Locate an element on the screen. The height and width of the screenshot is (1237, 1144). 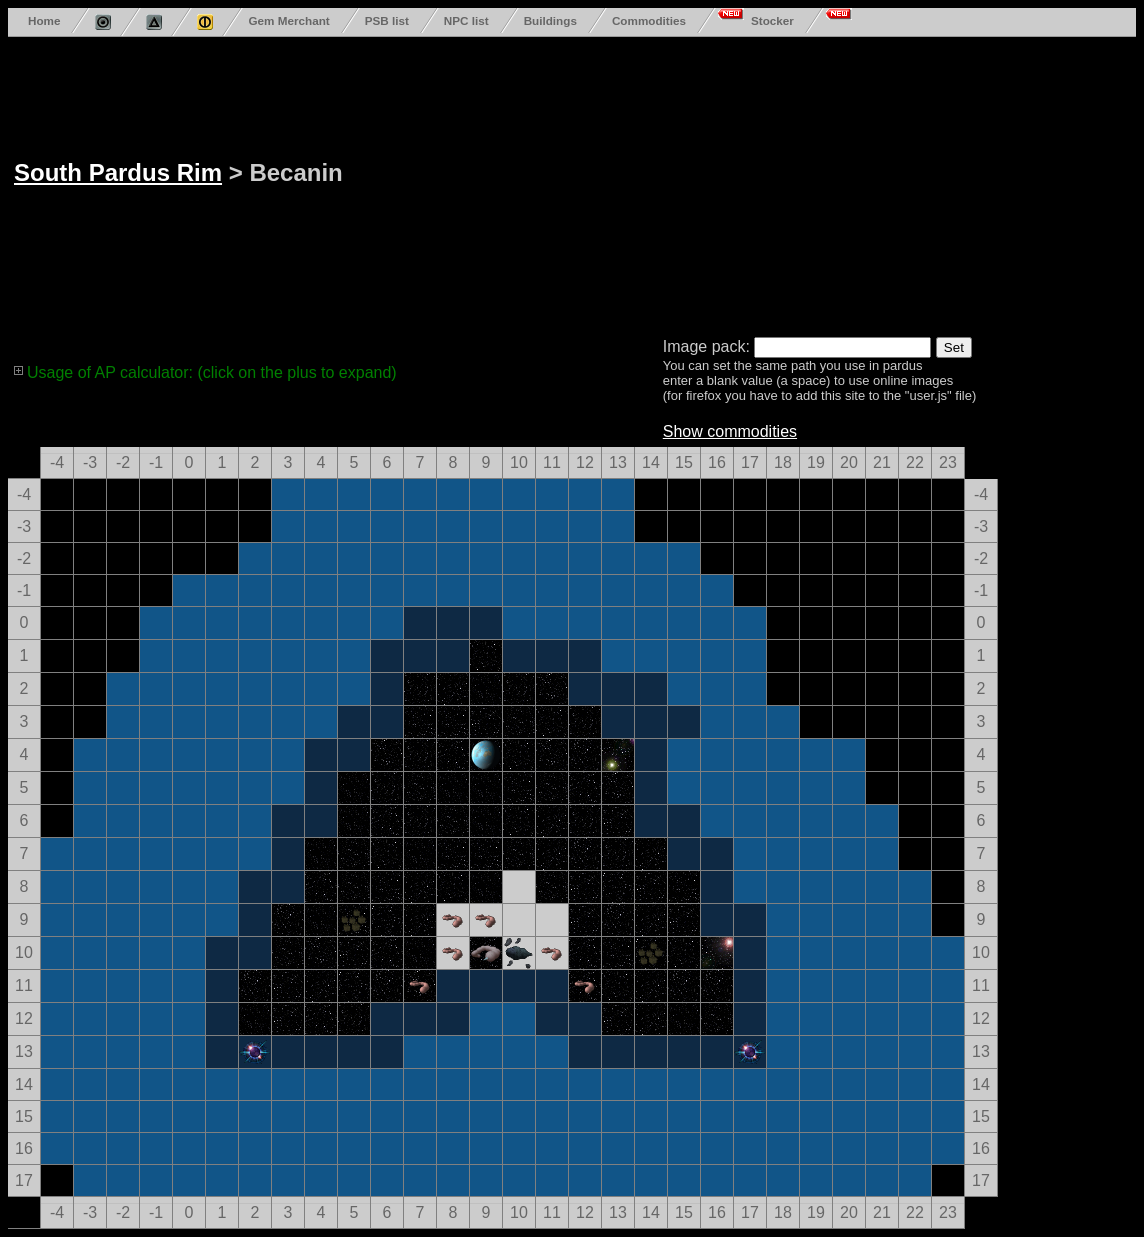
Commodities is located at coordinates (649, 20).